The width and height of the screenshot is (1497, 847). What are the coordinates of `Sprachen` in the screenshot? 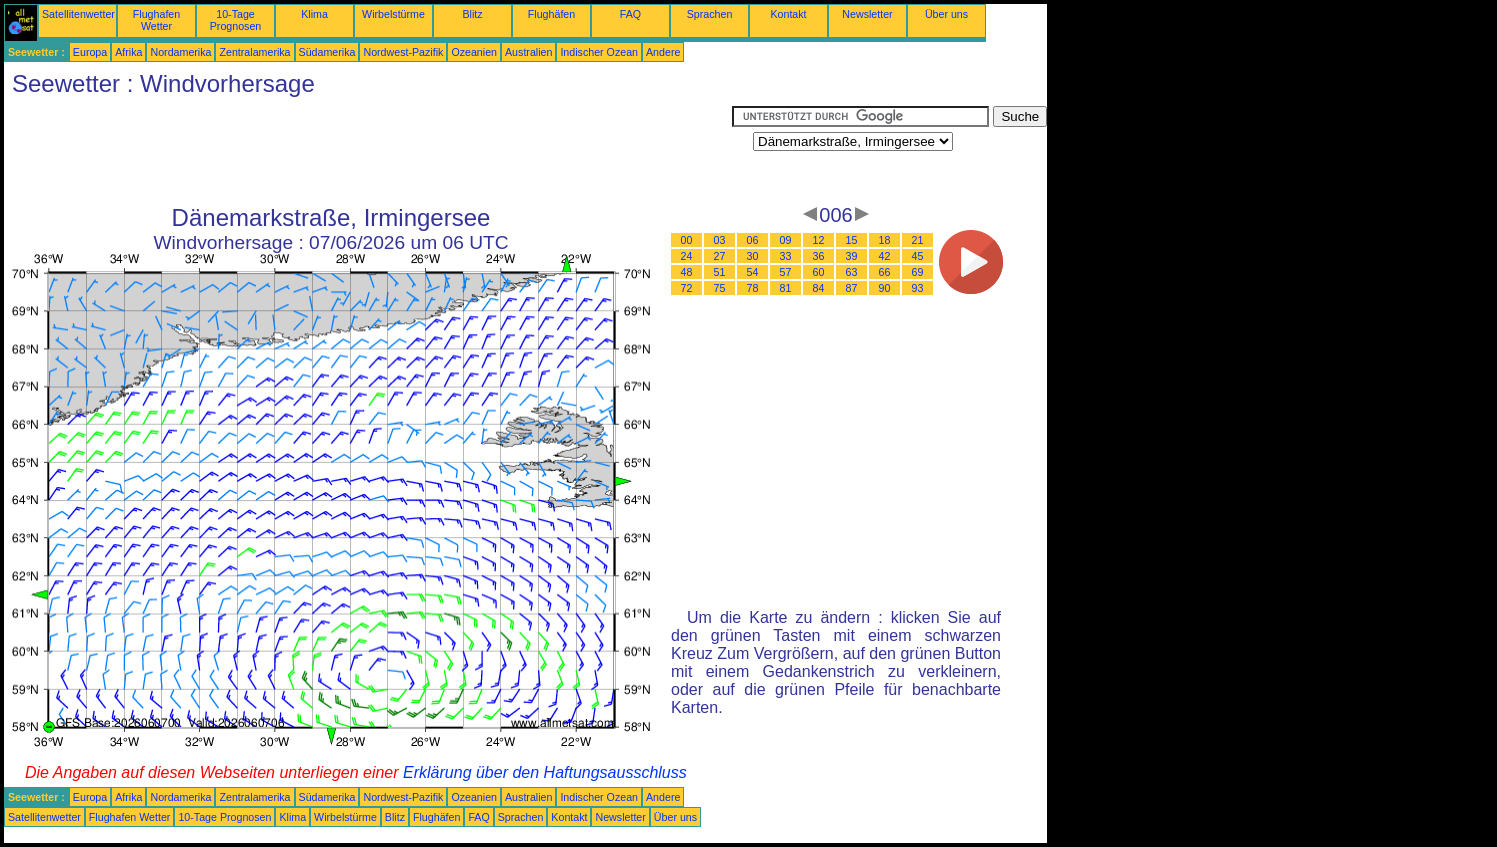 It's located at (710, 14).